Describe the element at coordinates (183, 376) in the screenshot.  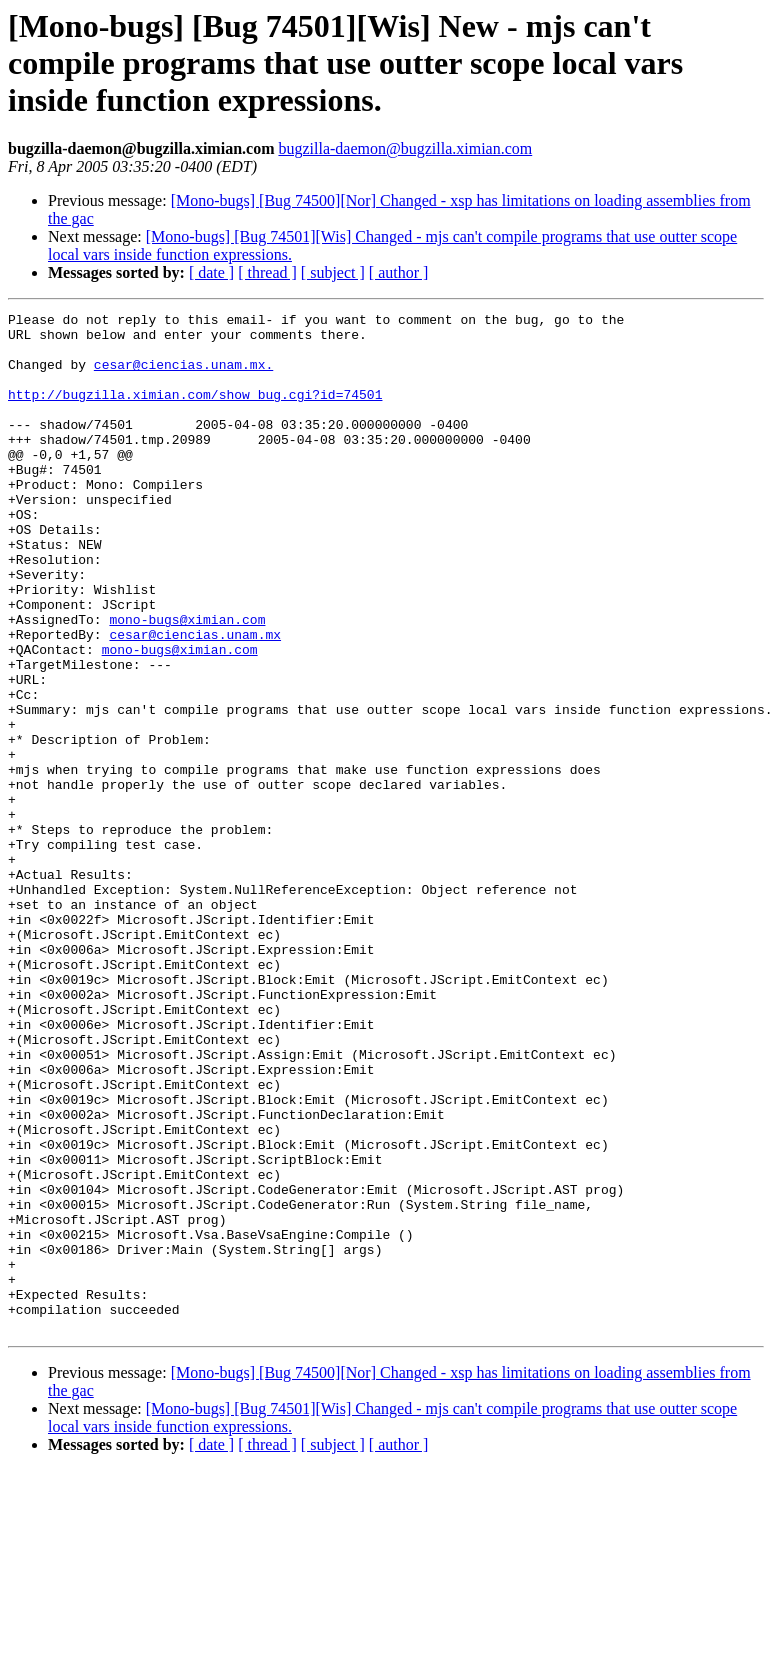
I see `cesar@ciencias.unam.mx.` at that location.